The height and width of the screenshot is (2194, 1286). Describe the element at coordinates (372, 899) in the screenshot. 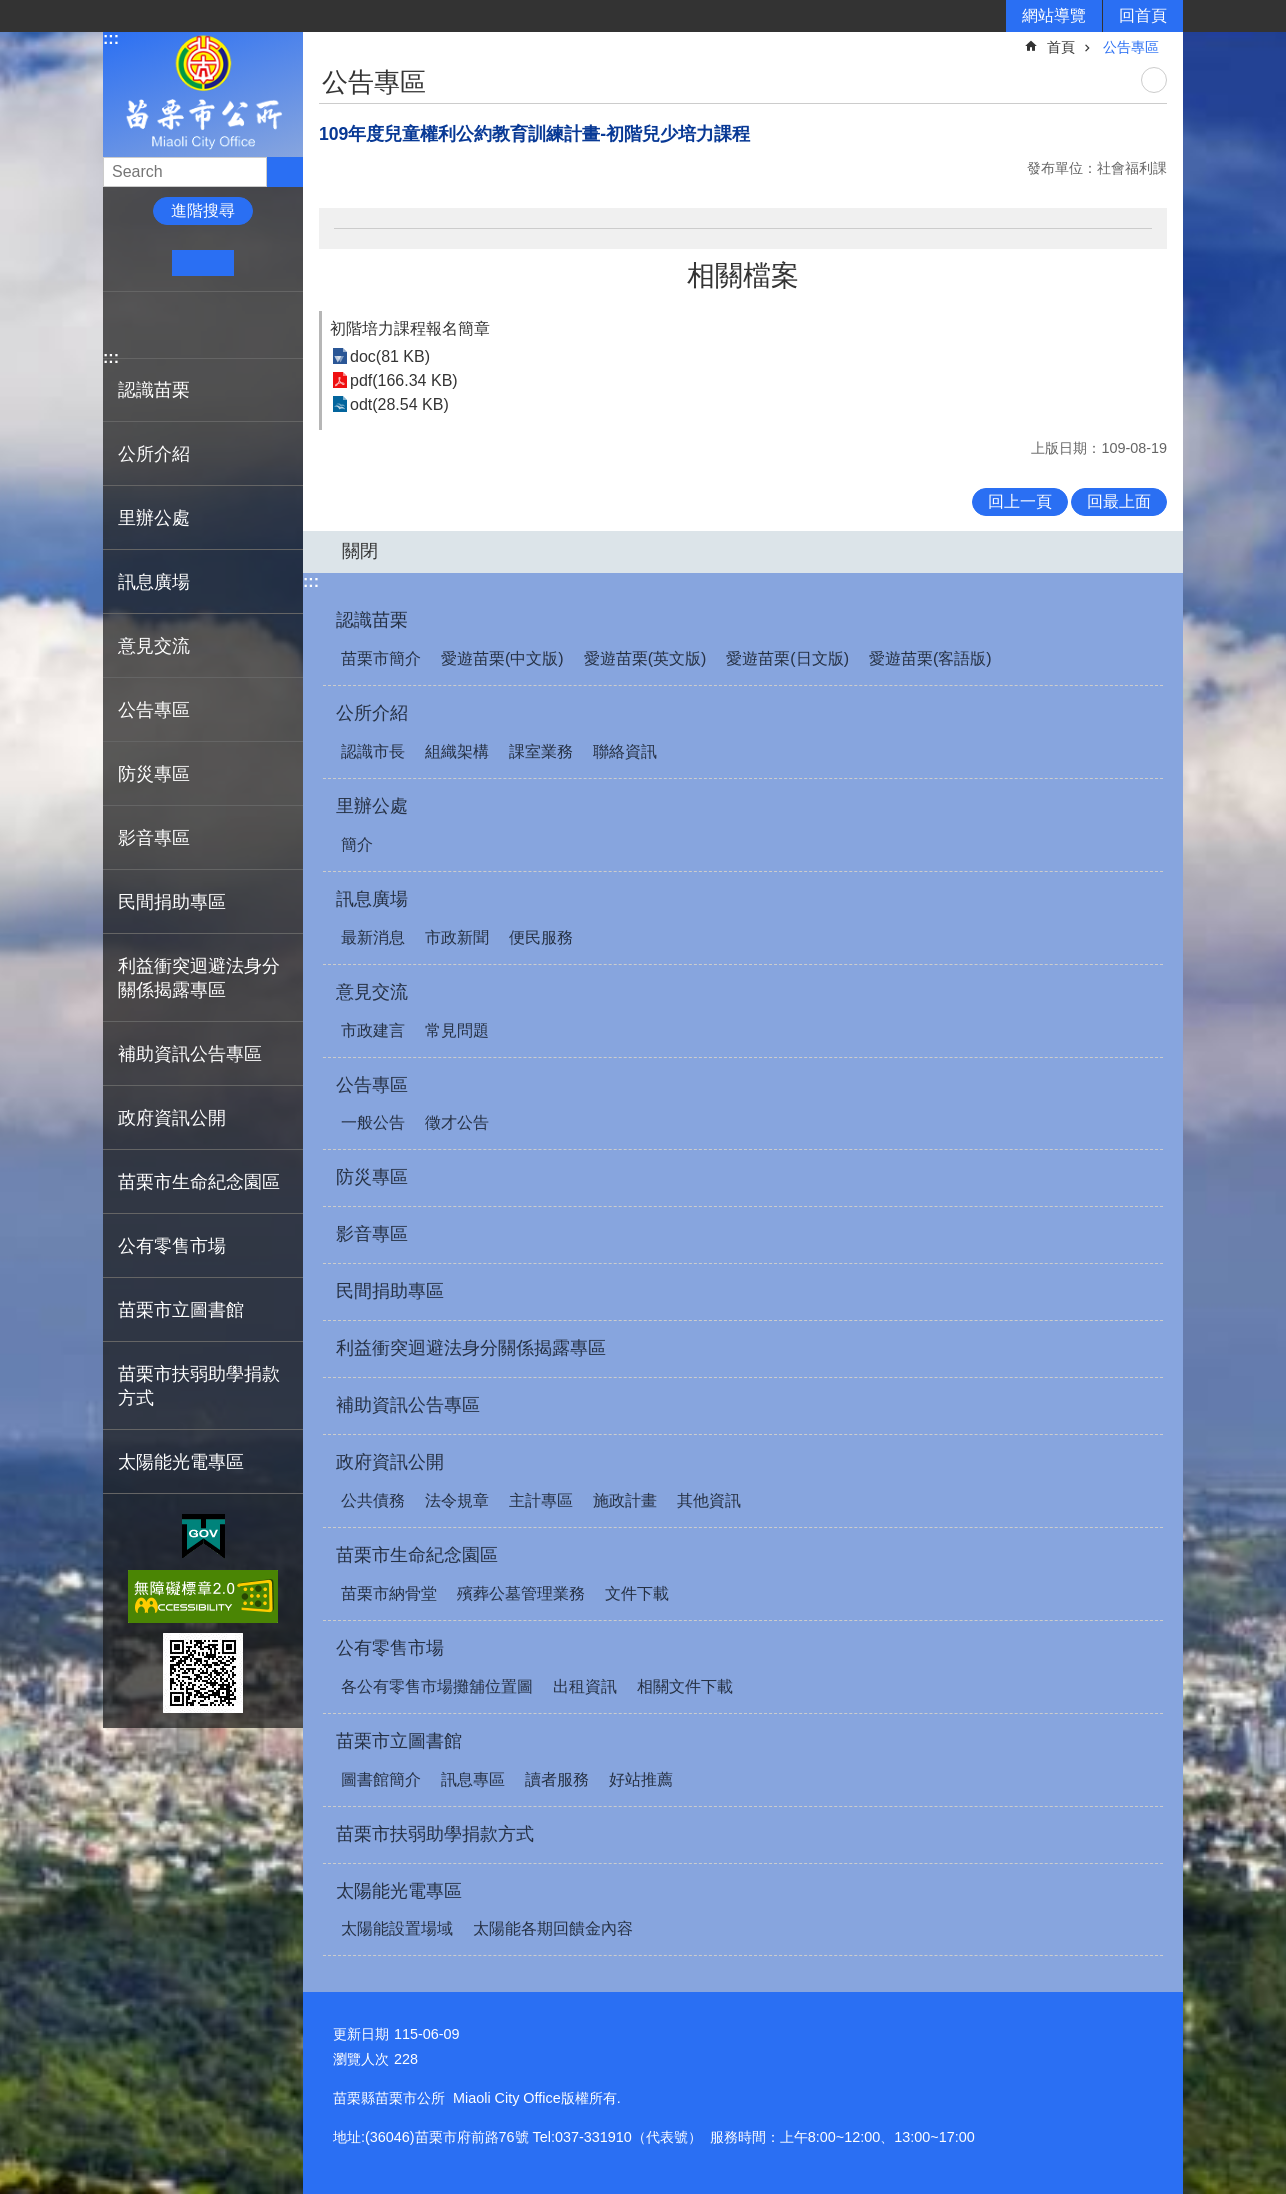

I see `訊息廣場` at that location.